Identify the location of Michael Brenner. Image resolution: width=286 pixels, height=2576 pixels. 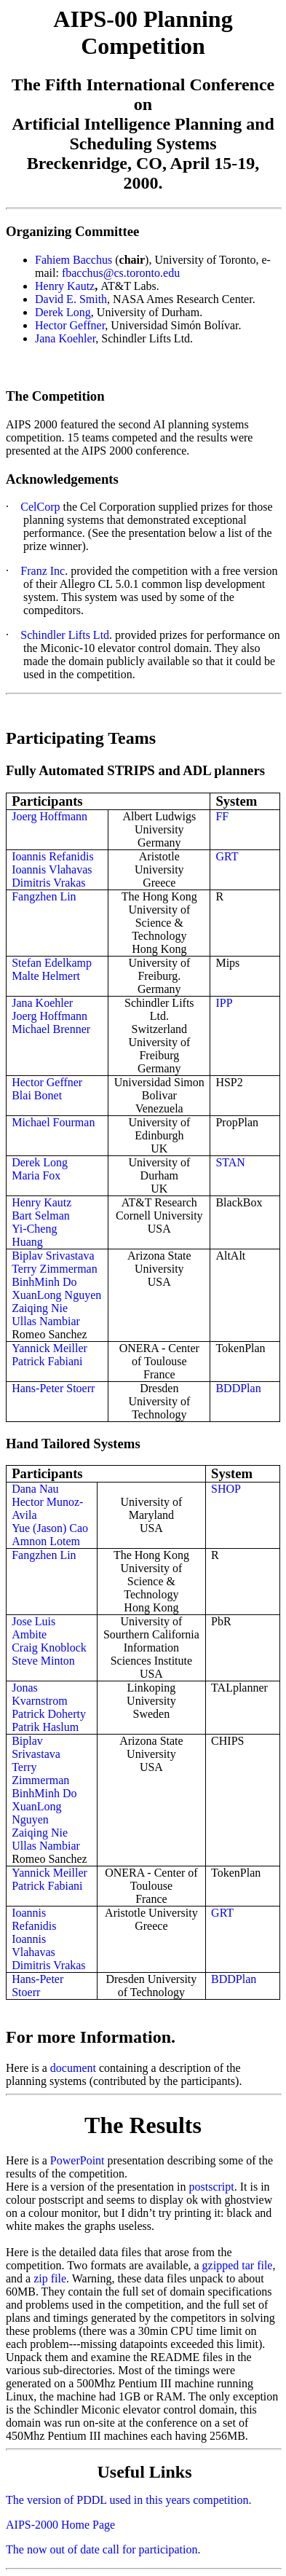
(51, 1029).